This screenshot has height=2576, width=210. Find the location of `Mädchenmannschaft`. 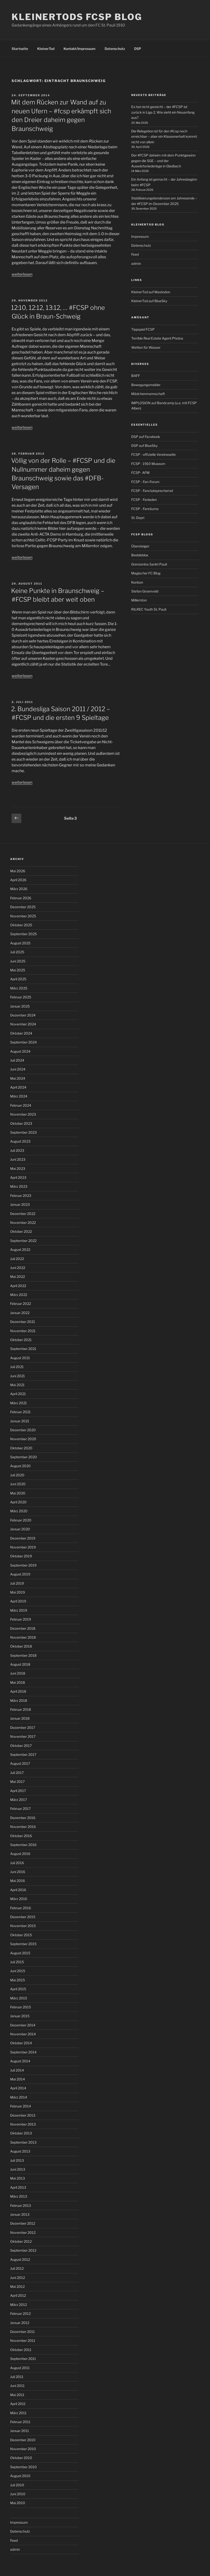

Mädchenmannschaft is located at coordinates (148, 394).